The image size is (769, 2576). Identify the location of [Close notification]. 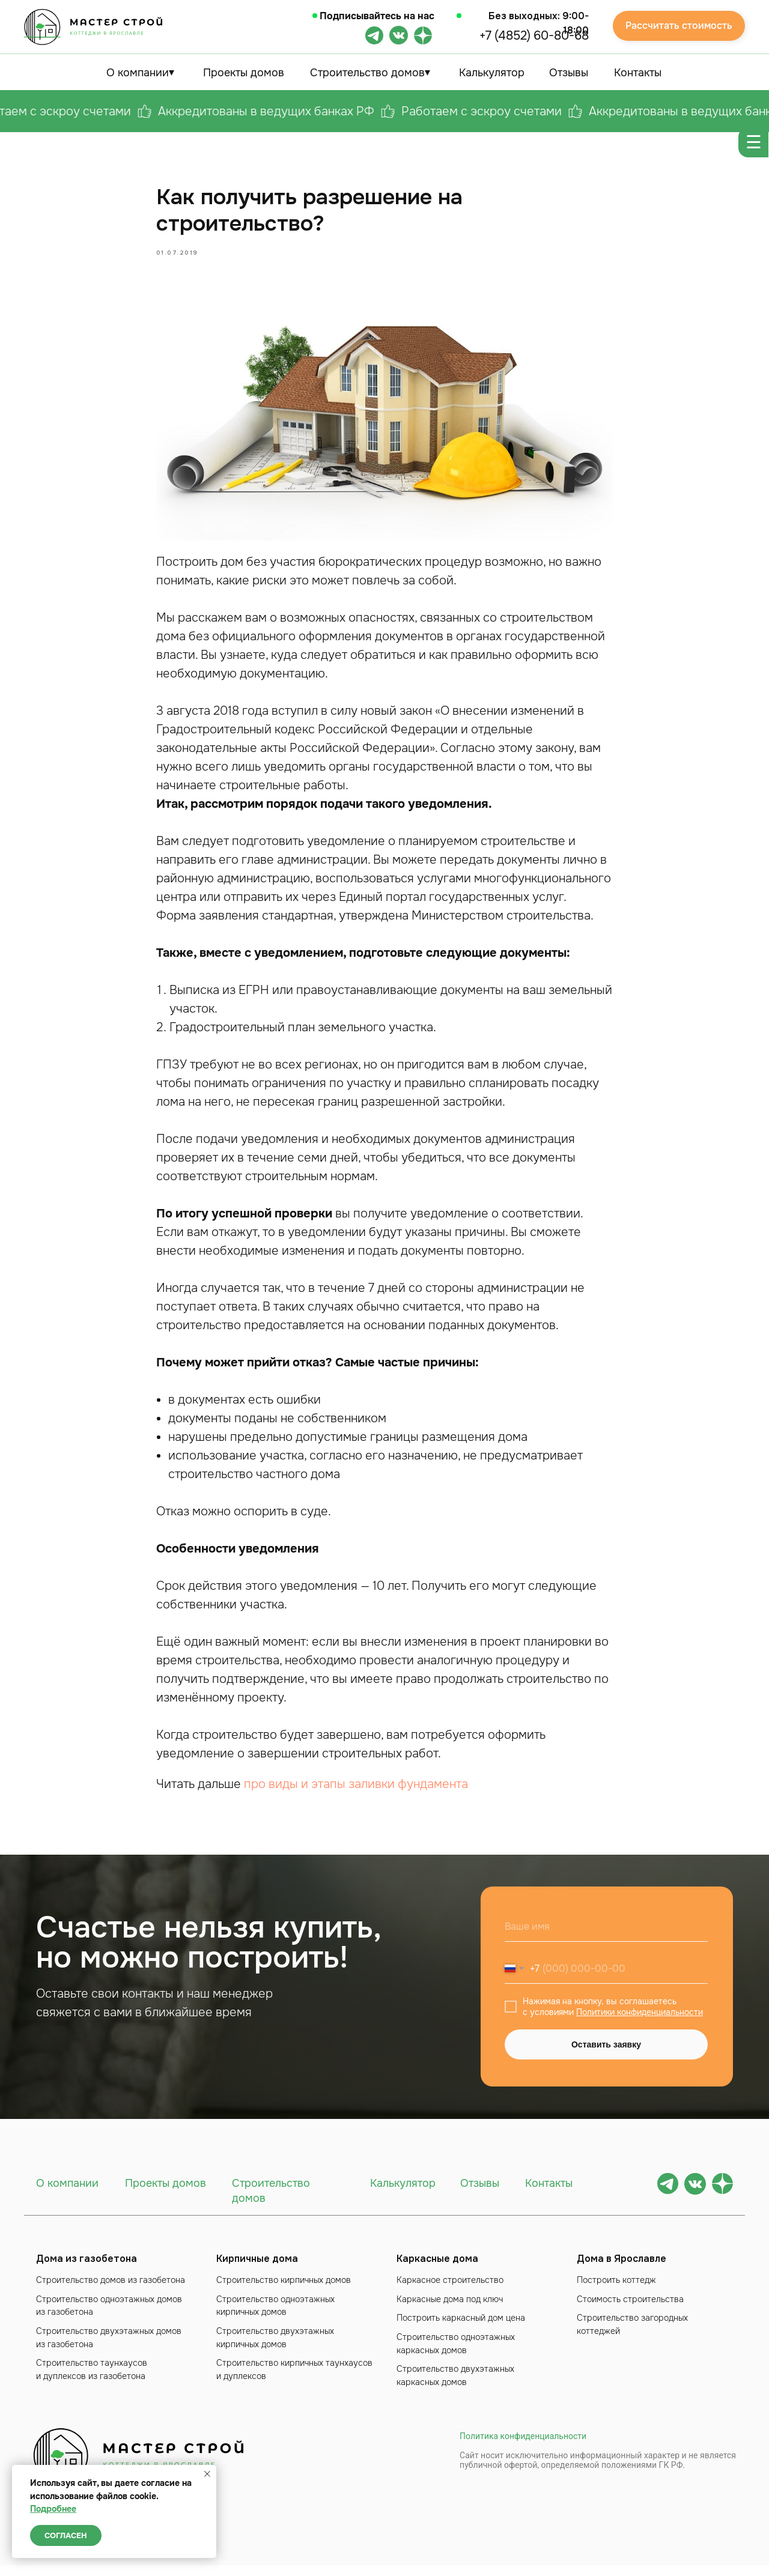
(207, 2474).